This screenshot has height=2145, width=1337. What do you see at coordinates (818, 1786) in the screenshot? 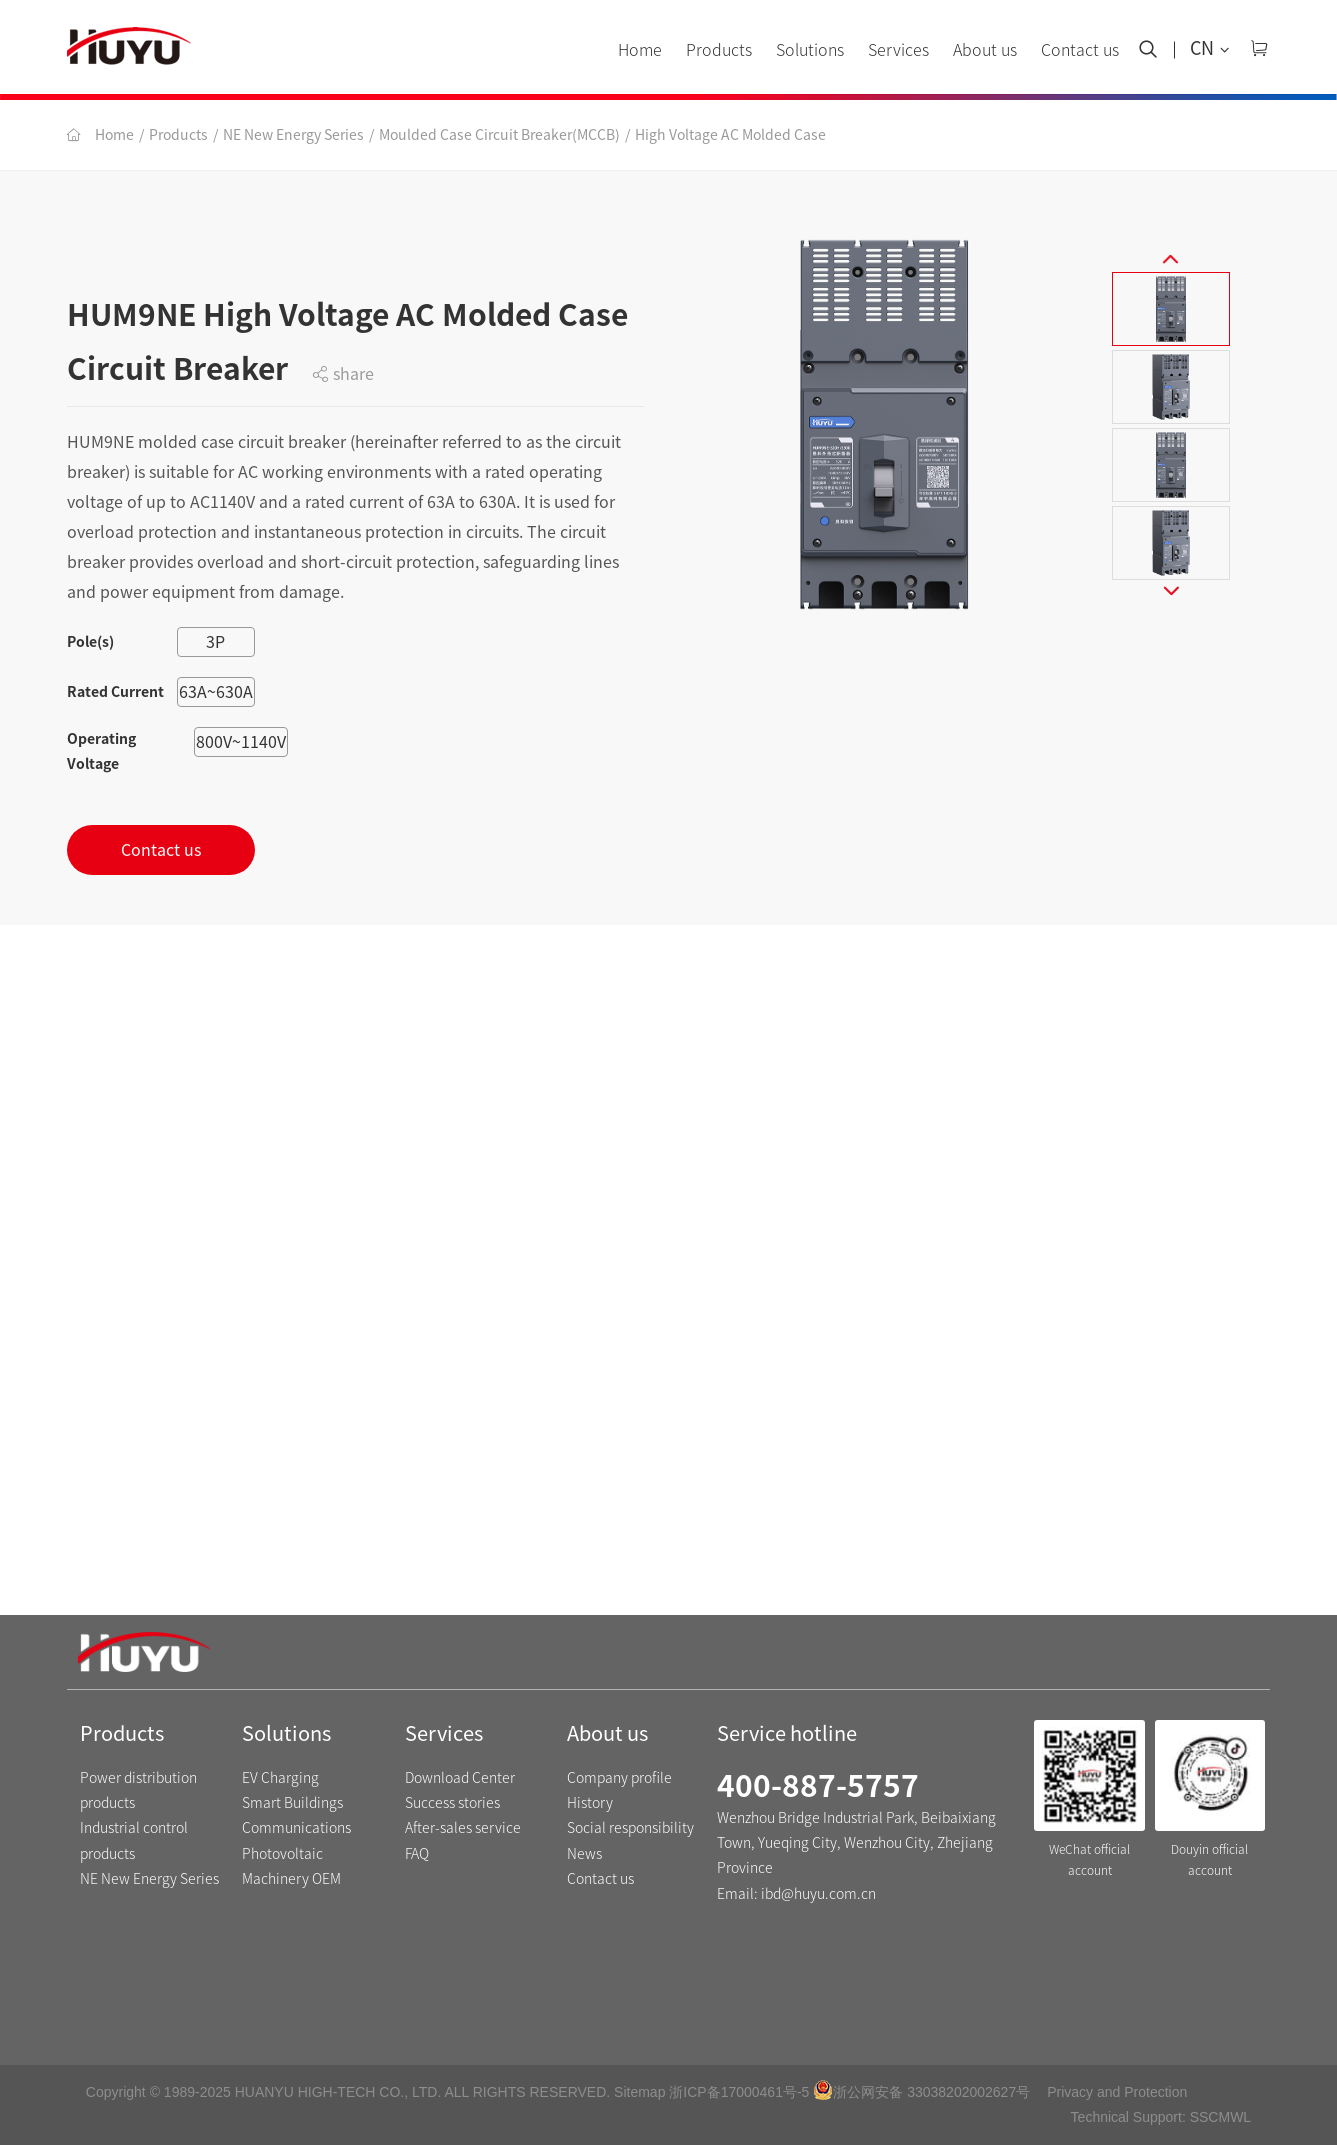
I see `400-887-5757` at bounding box center [818, 1786].